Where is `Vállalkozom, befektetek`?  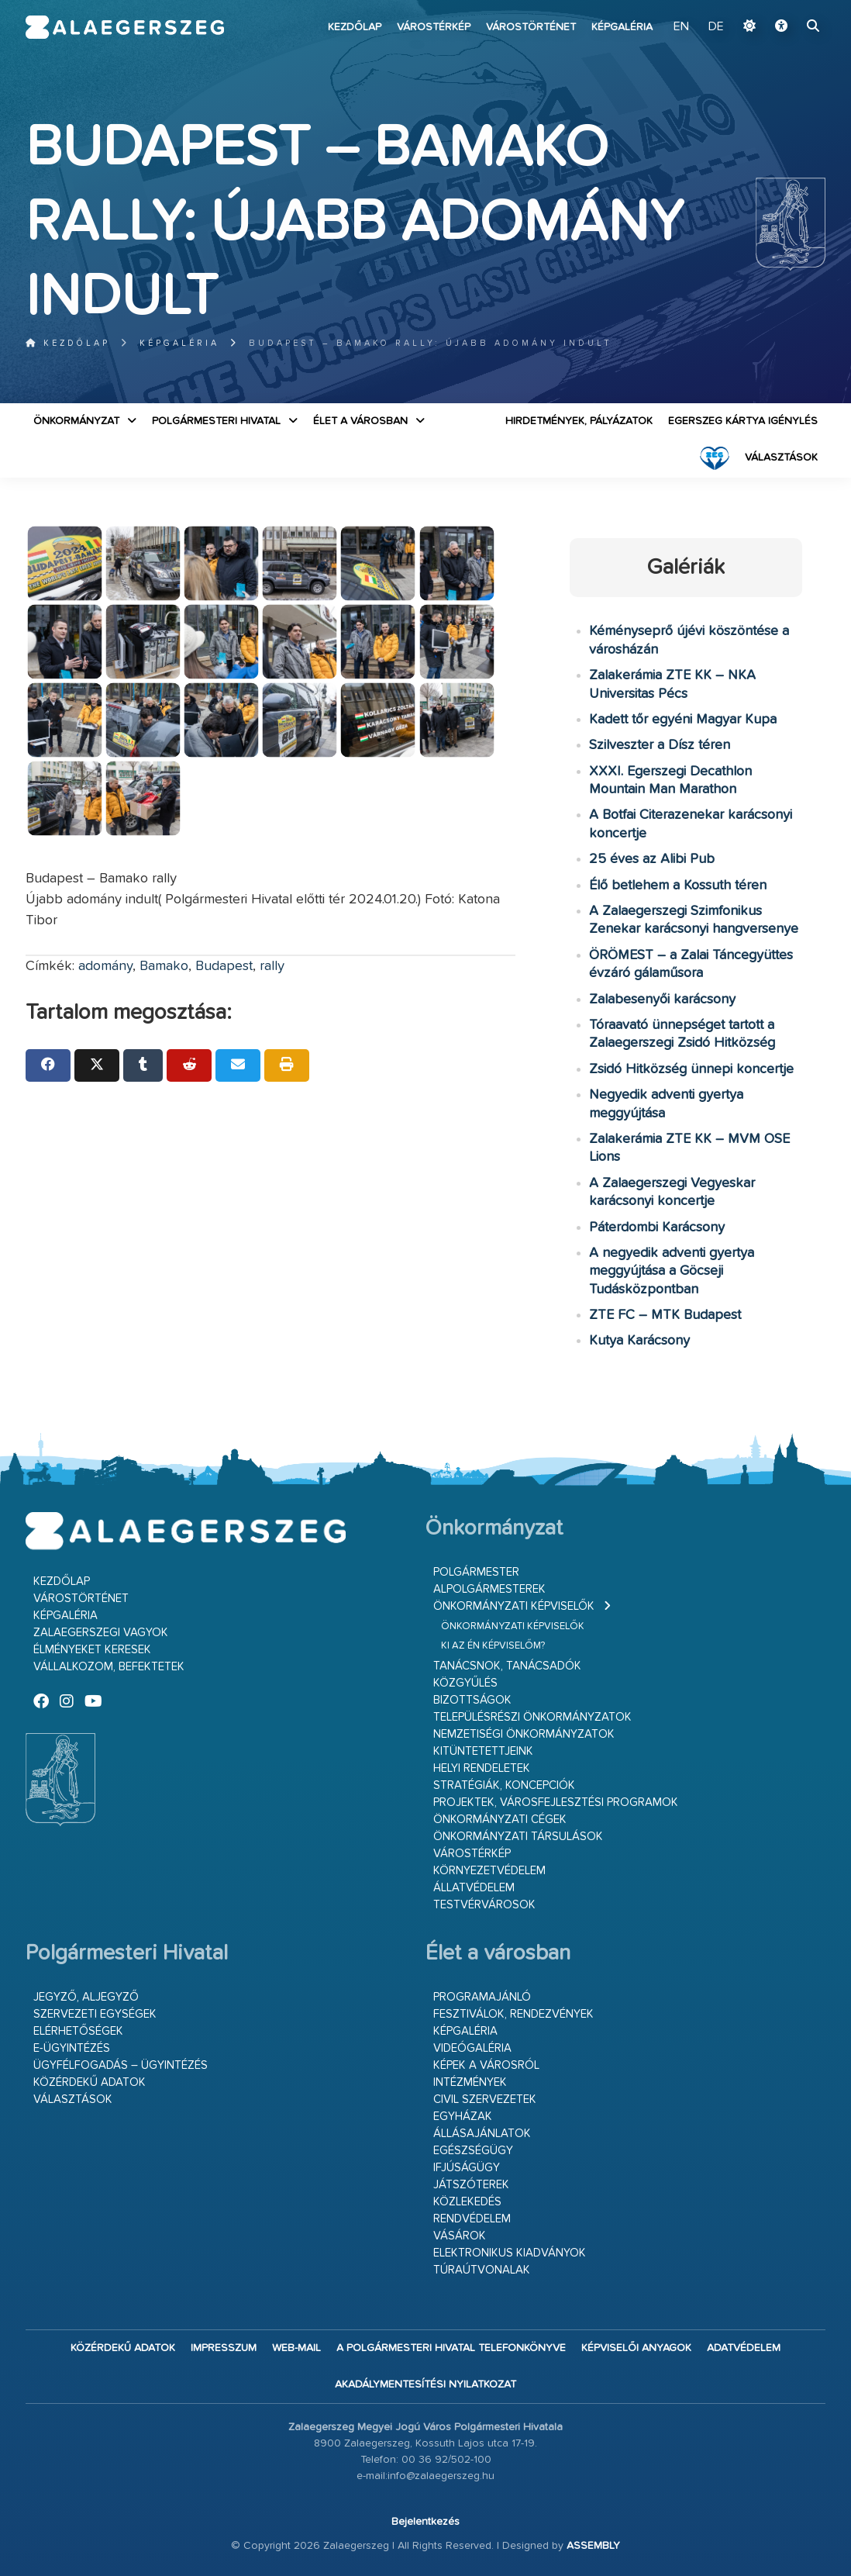
Vállalkozom, befektetek is located at coordinates (108, 1667).